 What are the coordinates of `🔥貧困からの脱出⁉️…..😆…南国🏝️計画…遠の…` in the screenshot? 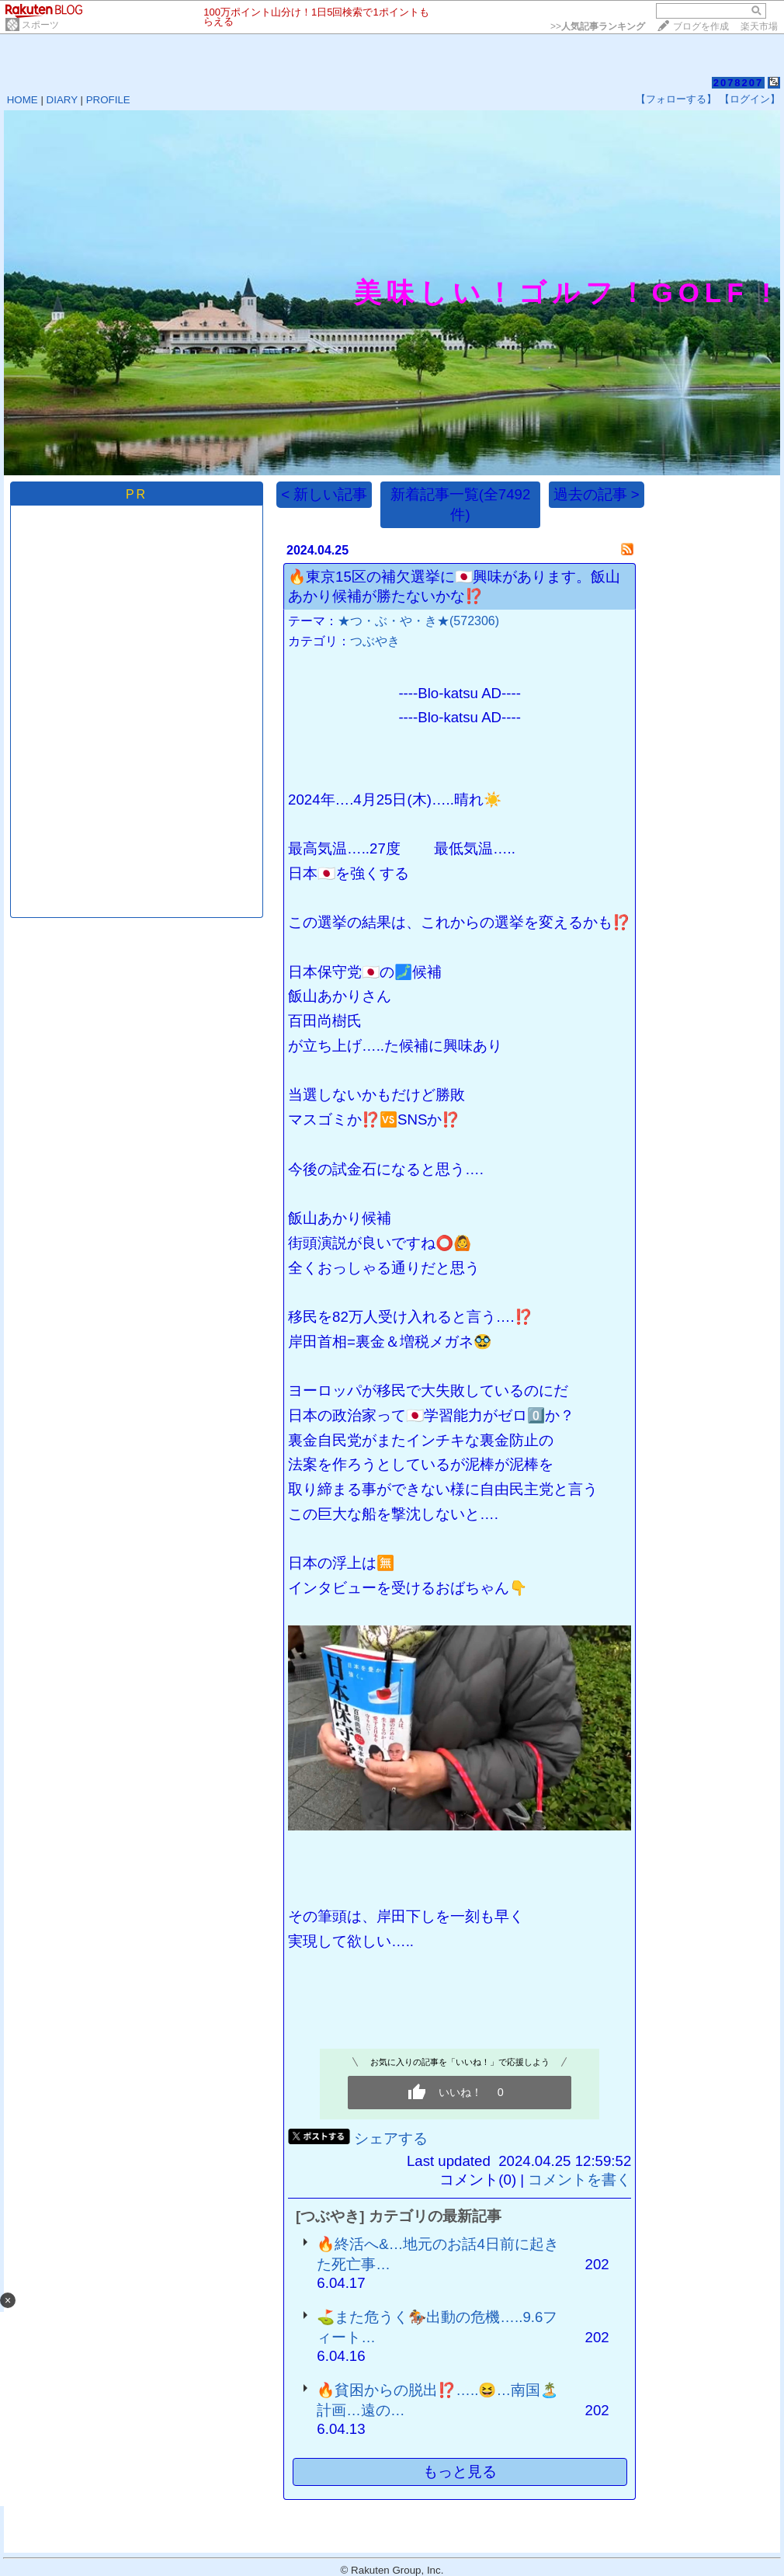 It's located at (437, 2400).